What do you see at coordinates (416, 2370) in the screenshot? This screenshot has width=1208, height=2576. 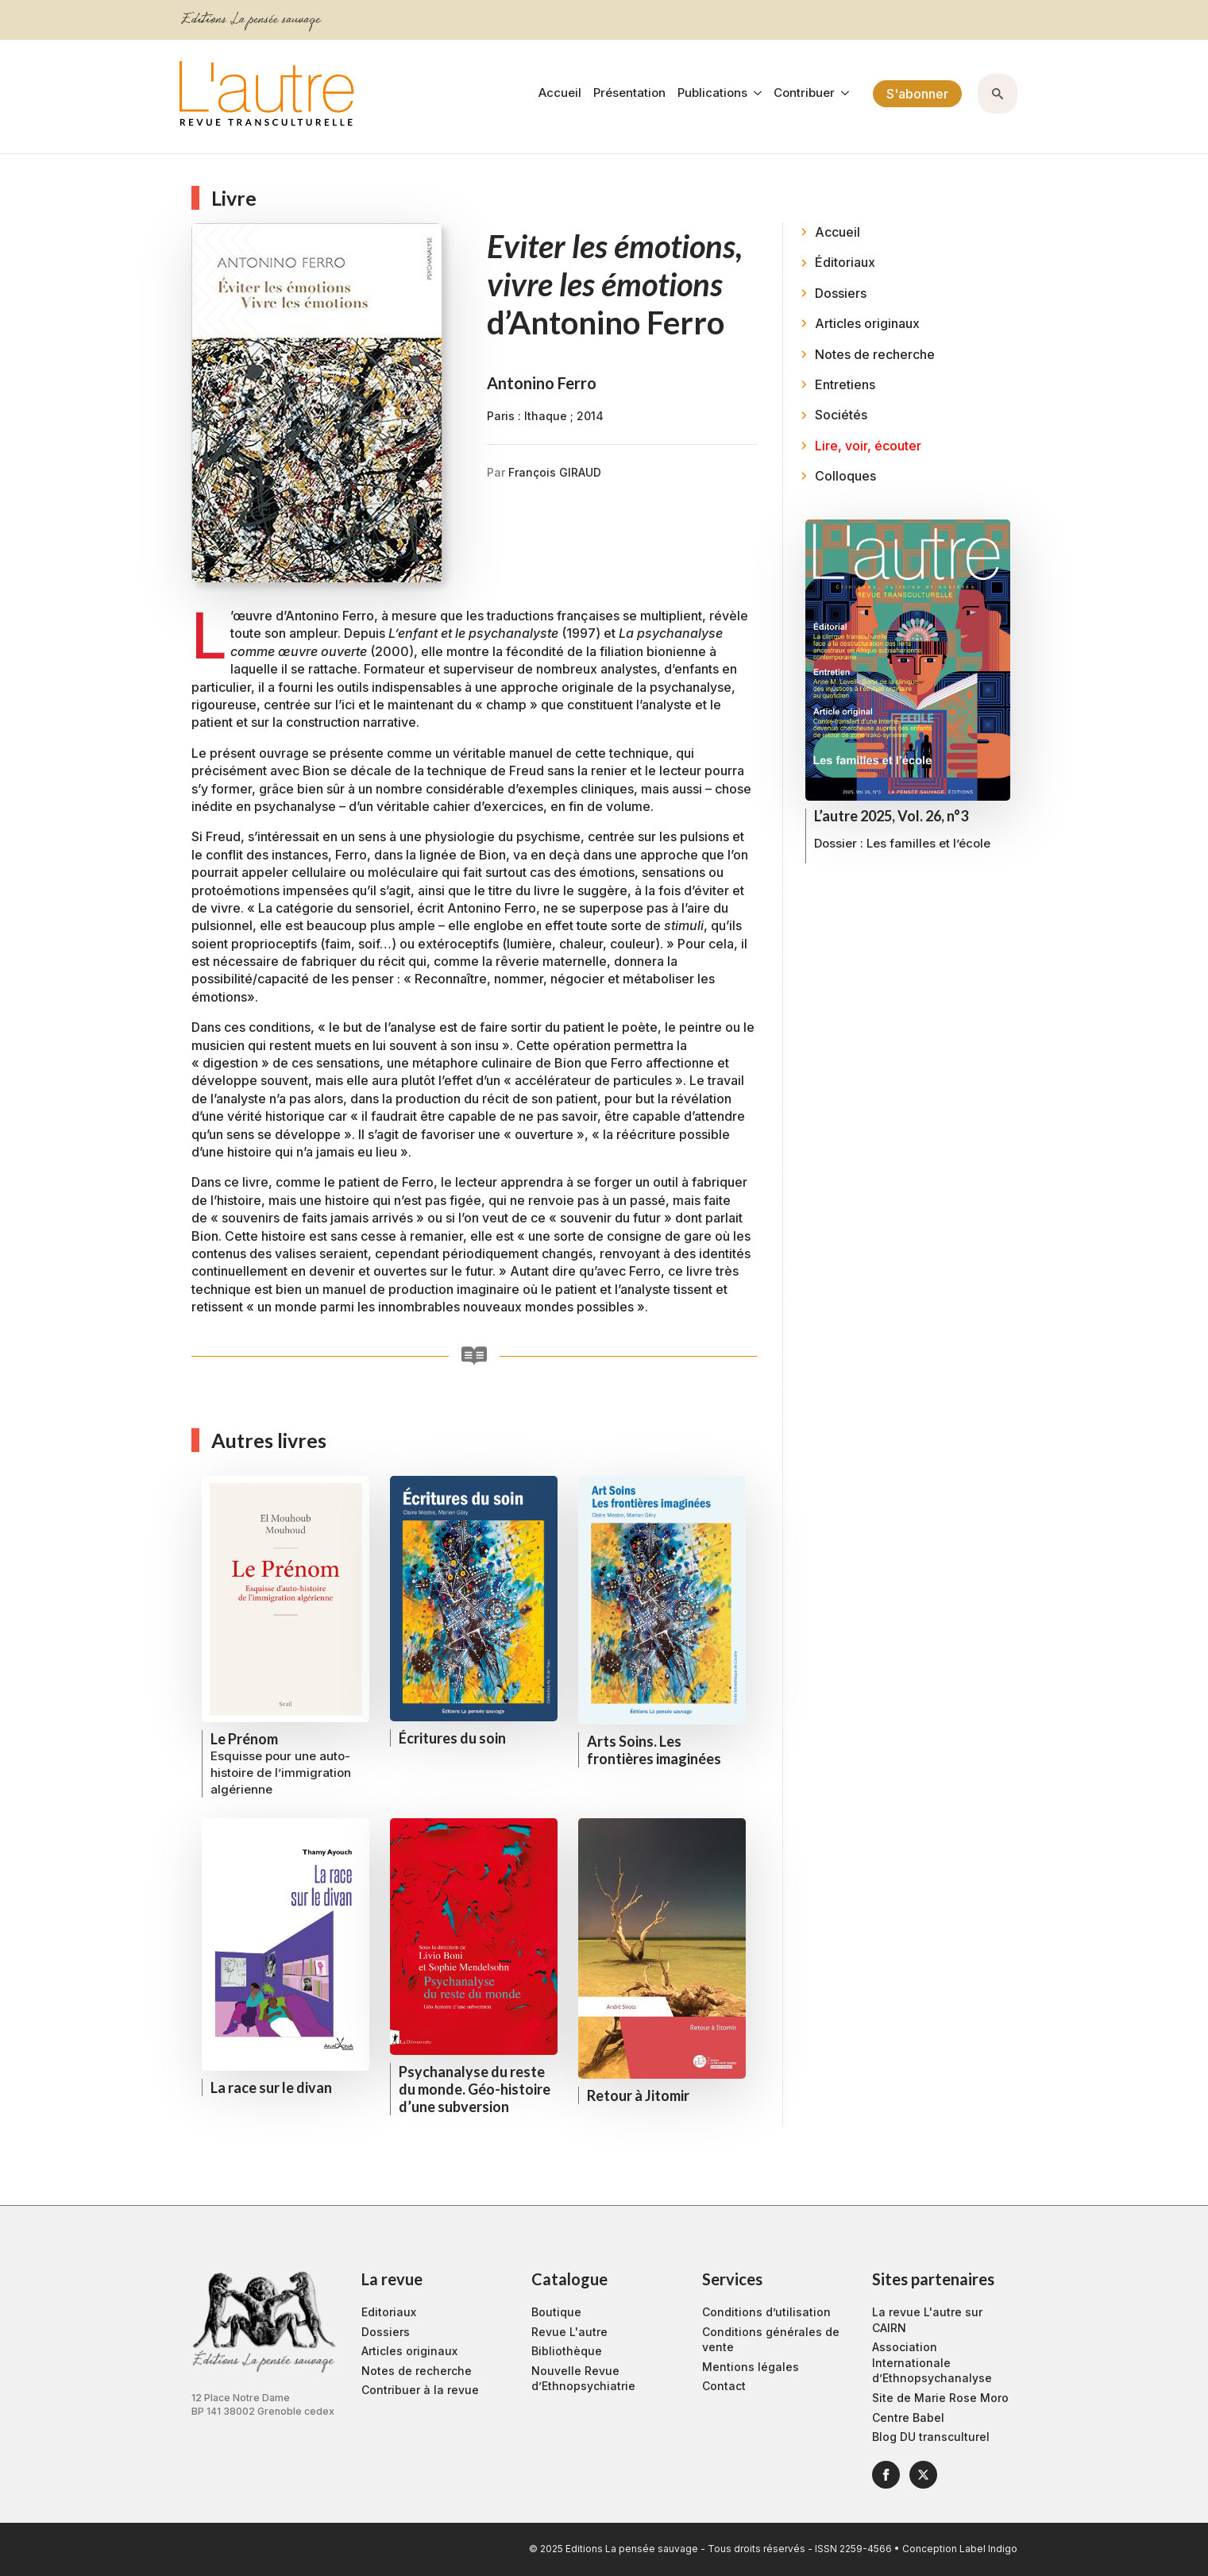 I see `Notes de recherche` at bounding box center [416, 2370].